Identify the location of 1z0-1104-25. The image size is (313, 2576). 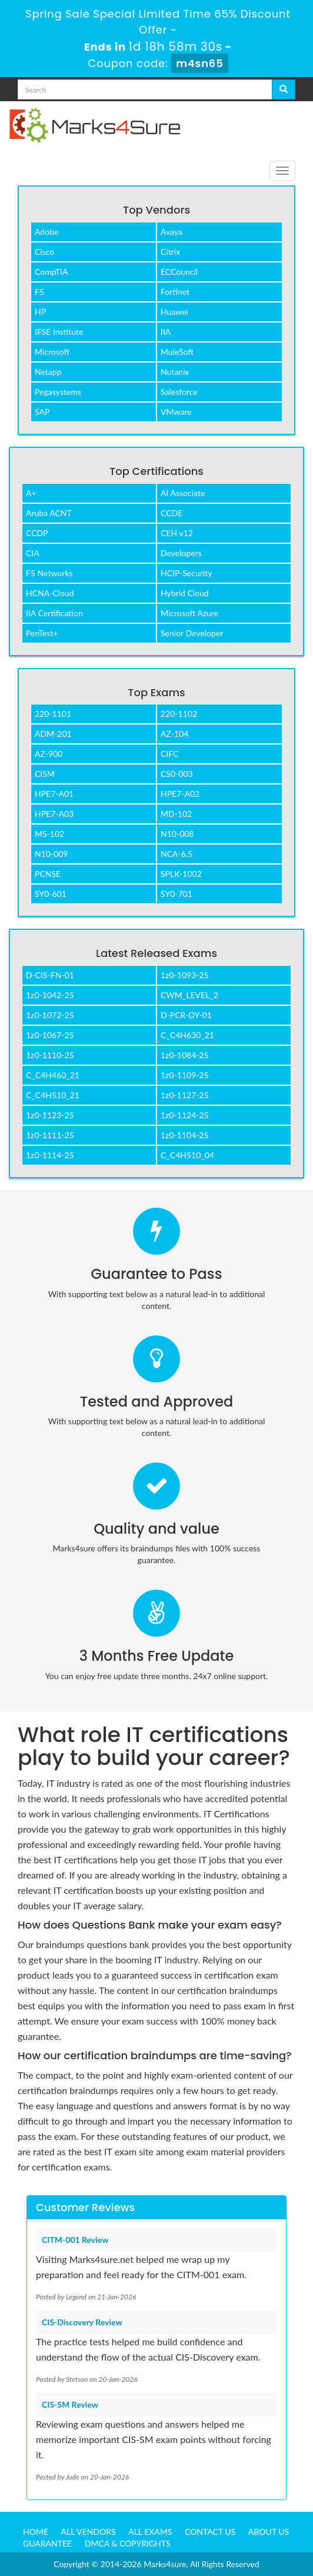
(185, 1135).